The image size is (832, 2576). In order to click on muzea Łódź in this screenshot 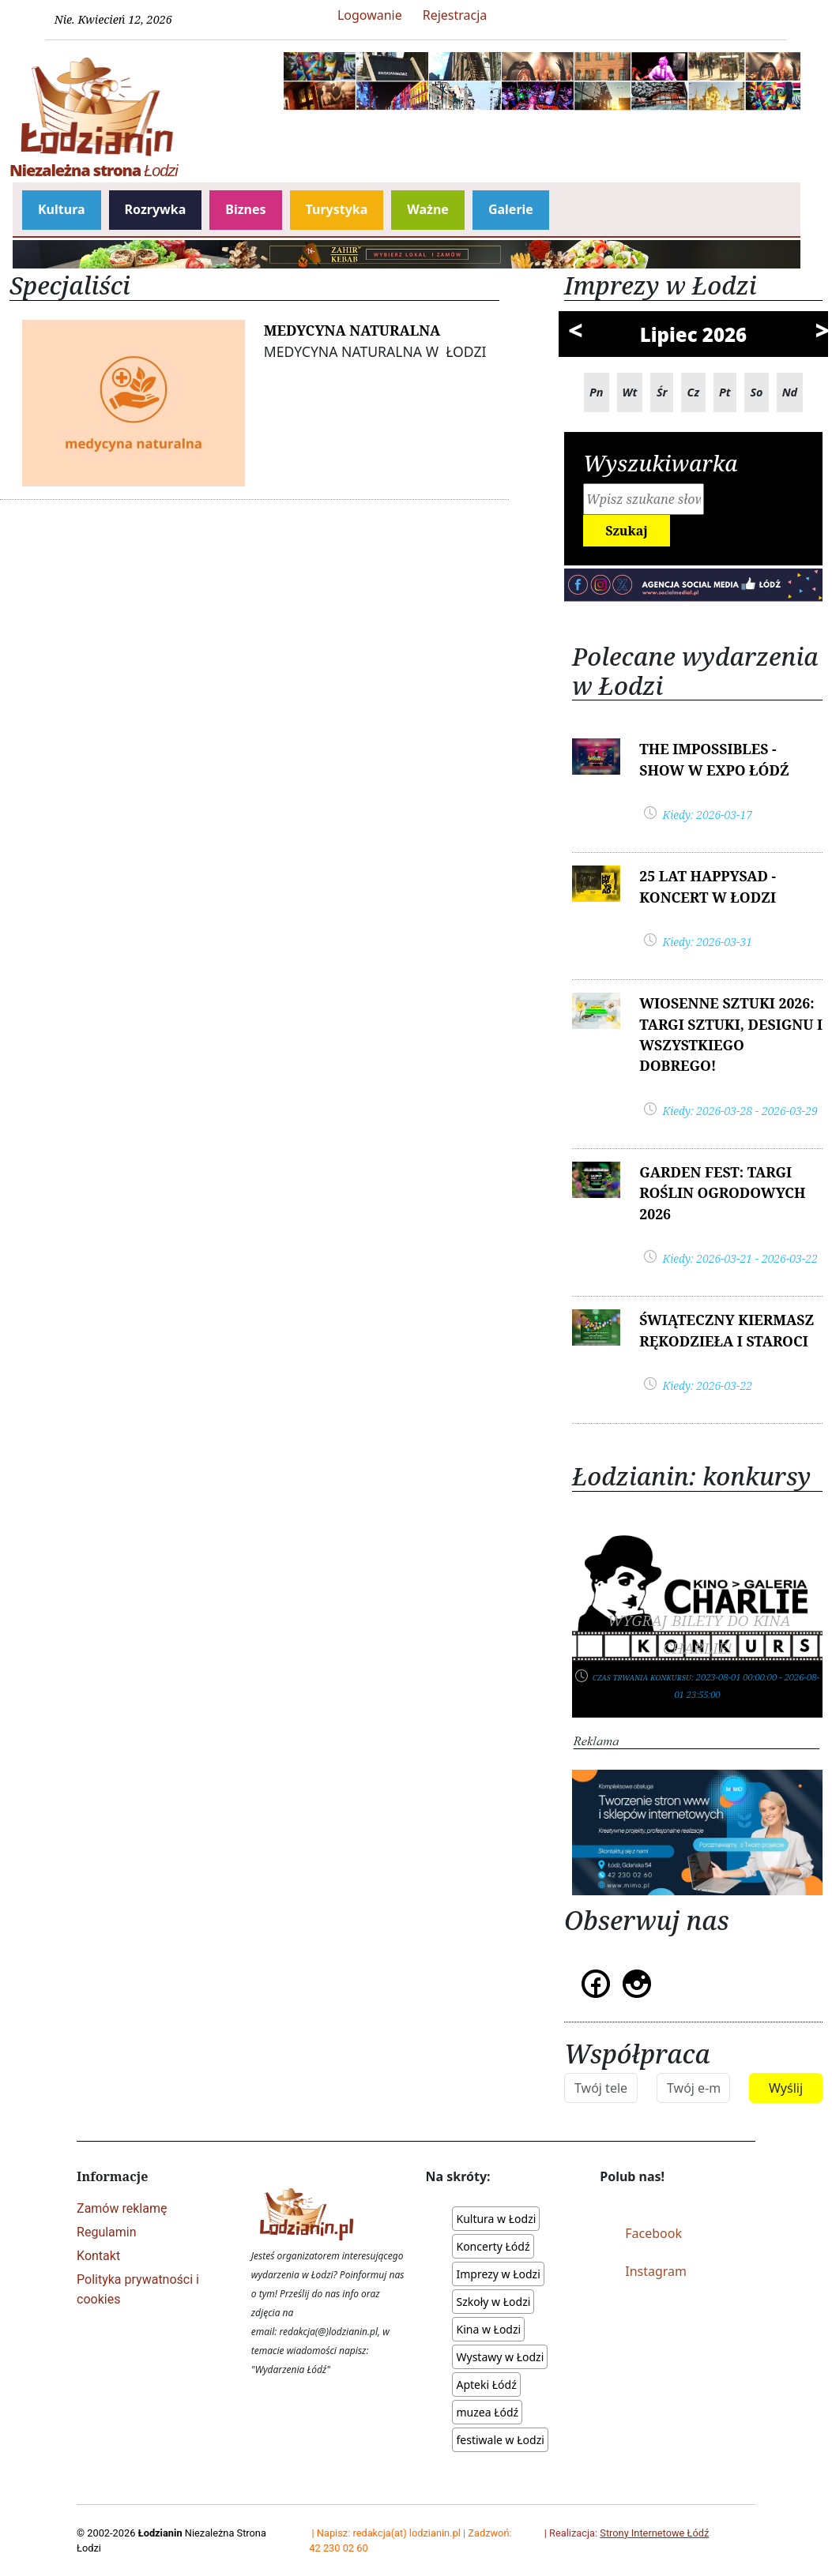, I will do `click(487, 2412)`.